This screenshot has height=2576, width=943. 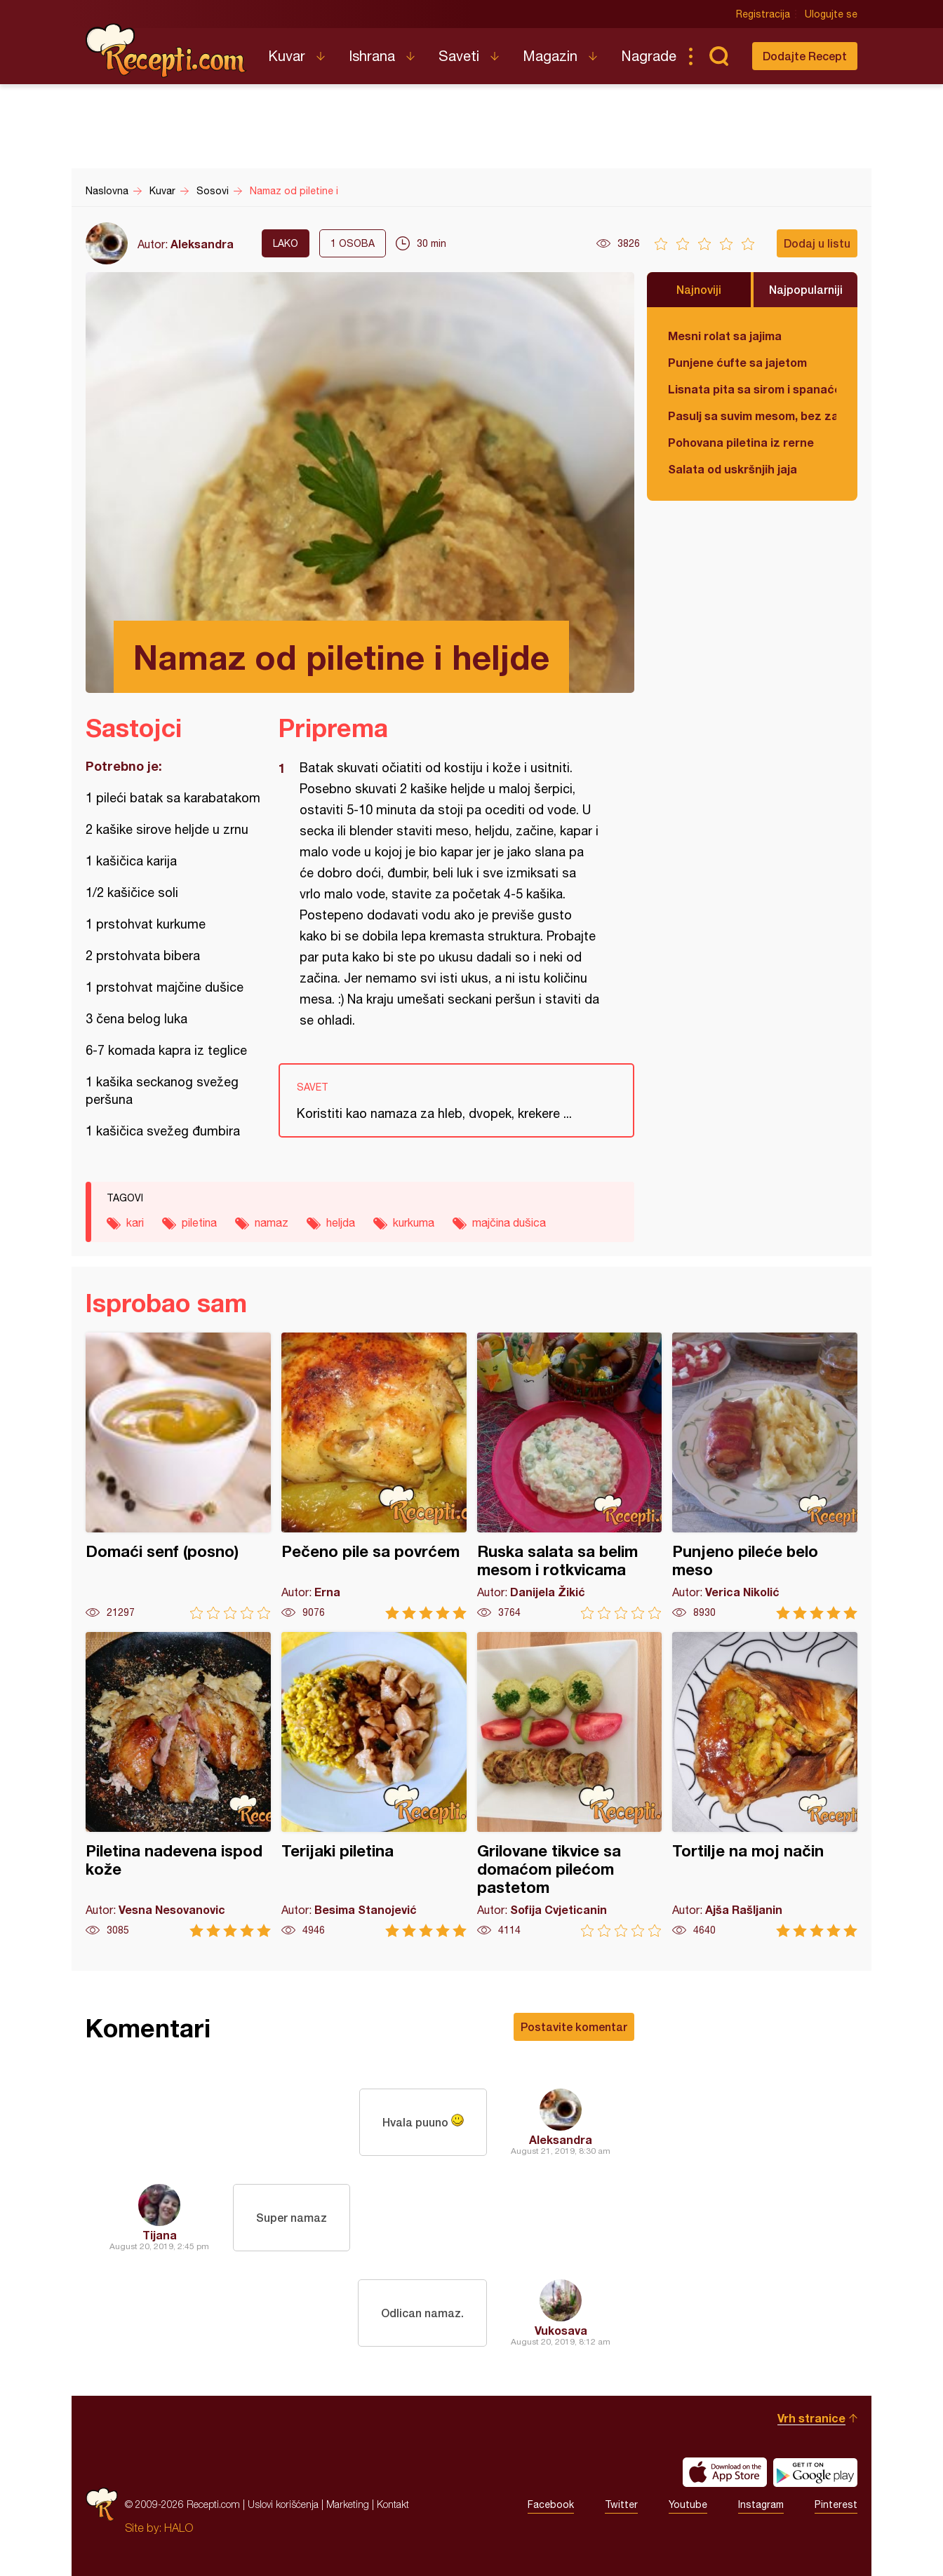 I want to click on Punjene ćufte sa jajetom, so click(x=737, y=362).